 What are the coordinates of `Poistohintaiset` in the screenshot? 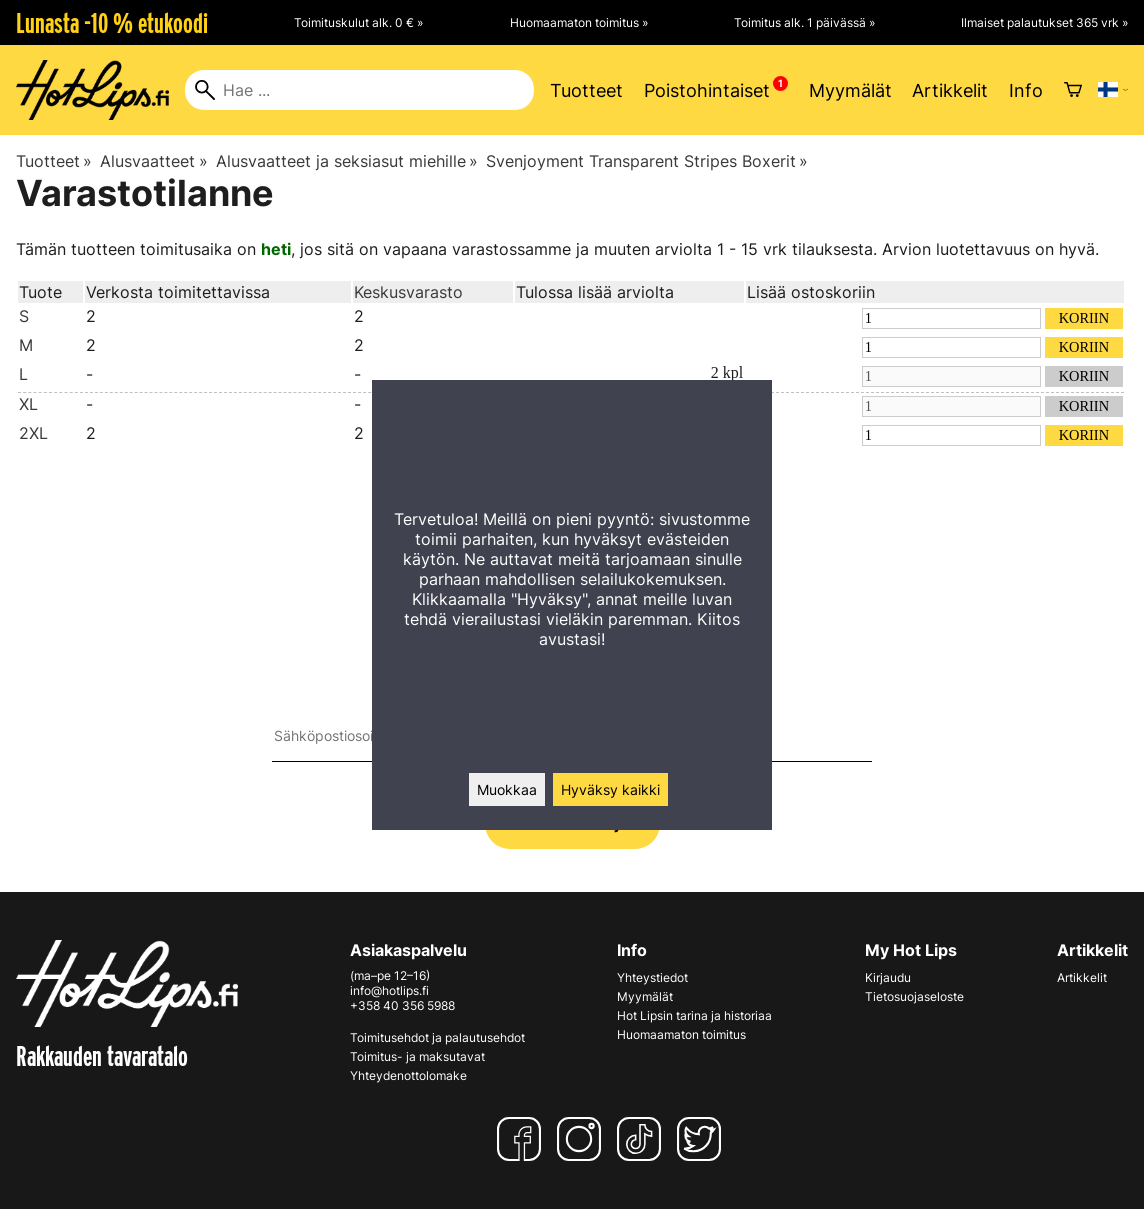 It's located at (707, 90).